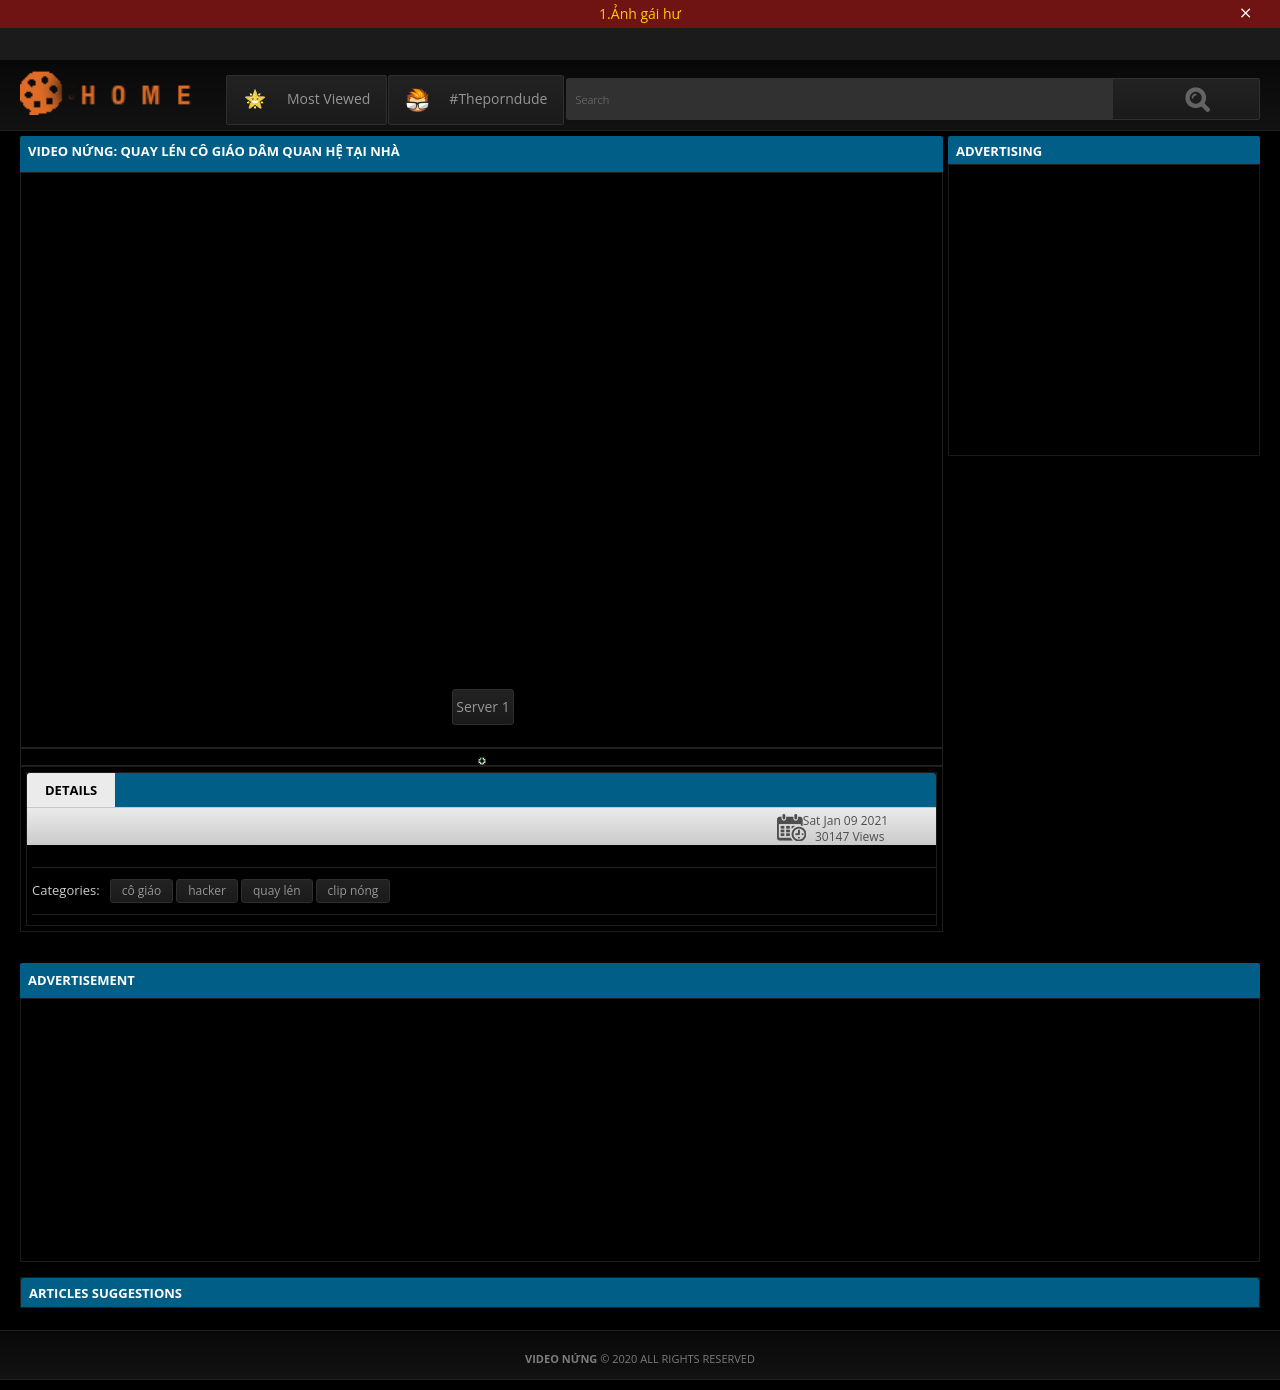  What do you see at coordinates (207, 890) in the screenshot?
I see `hacker` at bounding box center [207, 890].